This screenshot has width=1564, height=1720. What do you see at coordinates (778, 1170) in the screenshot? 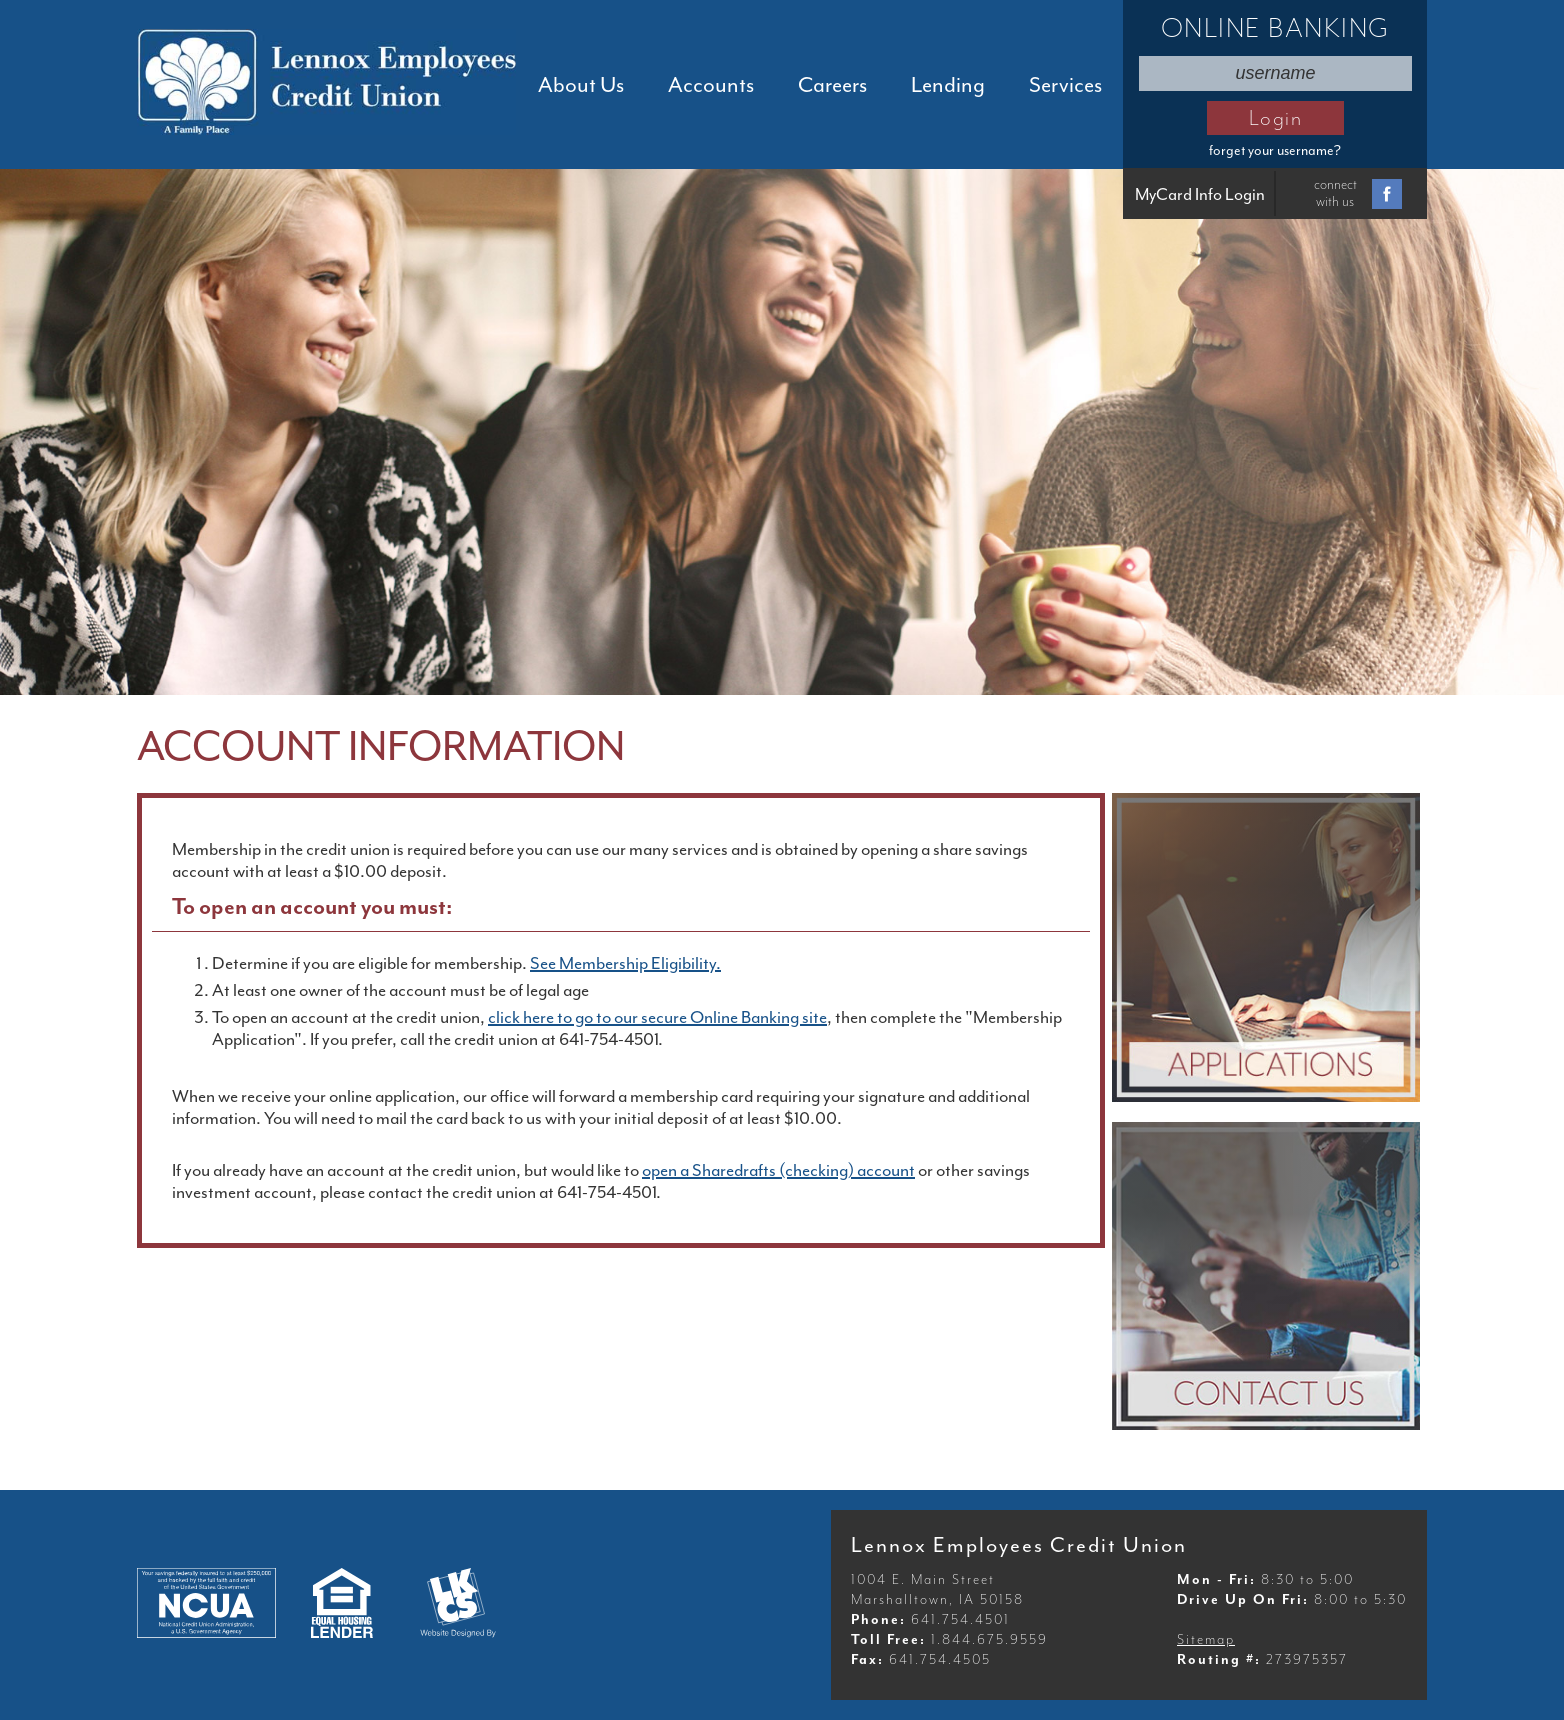
I see `open a Sharedrafts (checking) account` at bounding box center [778, 1170].